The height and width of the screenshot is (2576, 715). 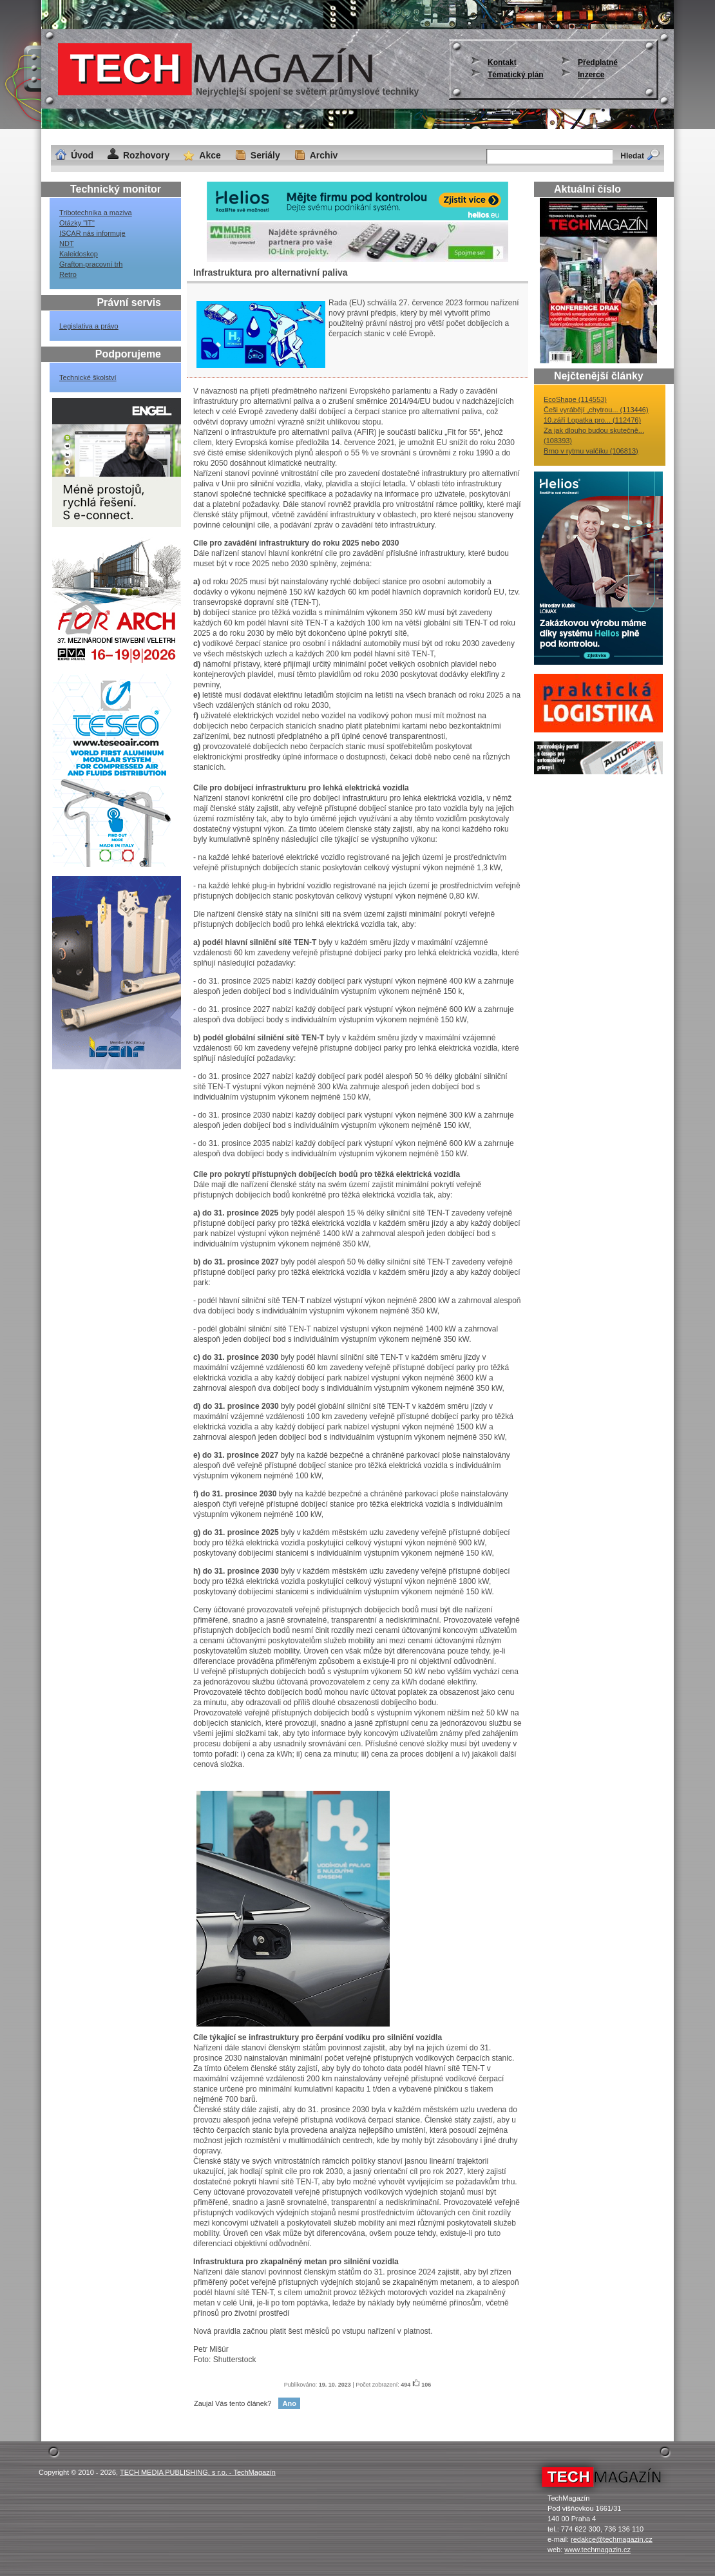 What do you see at coordinates (90, 264) in the screenshot?
I see `Grafton-pracovní trh` at bounding box center [90, 264].